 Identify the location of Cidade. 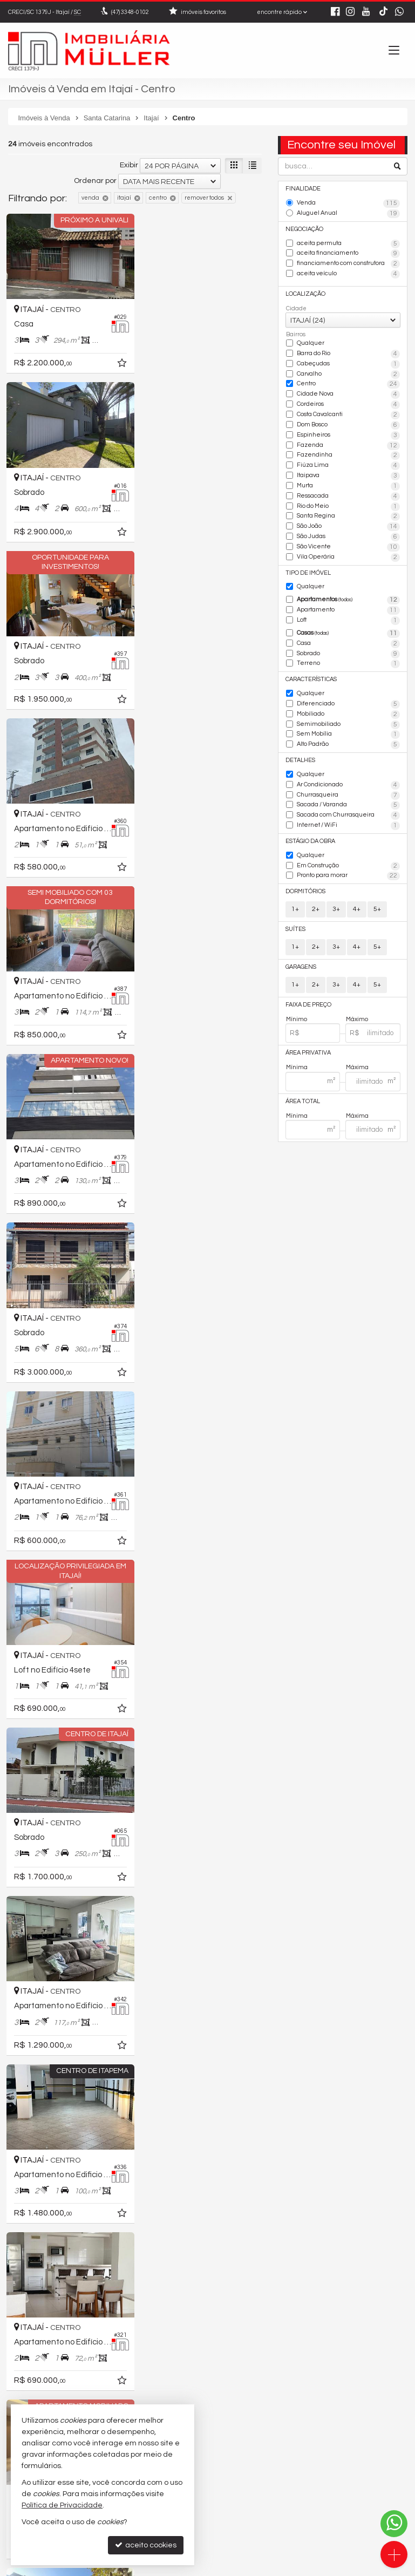
(296, 308).